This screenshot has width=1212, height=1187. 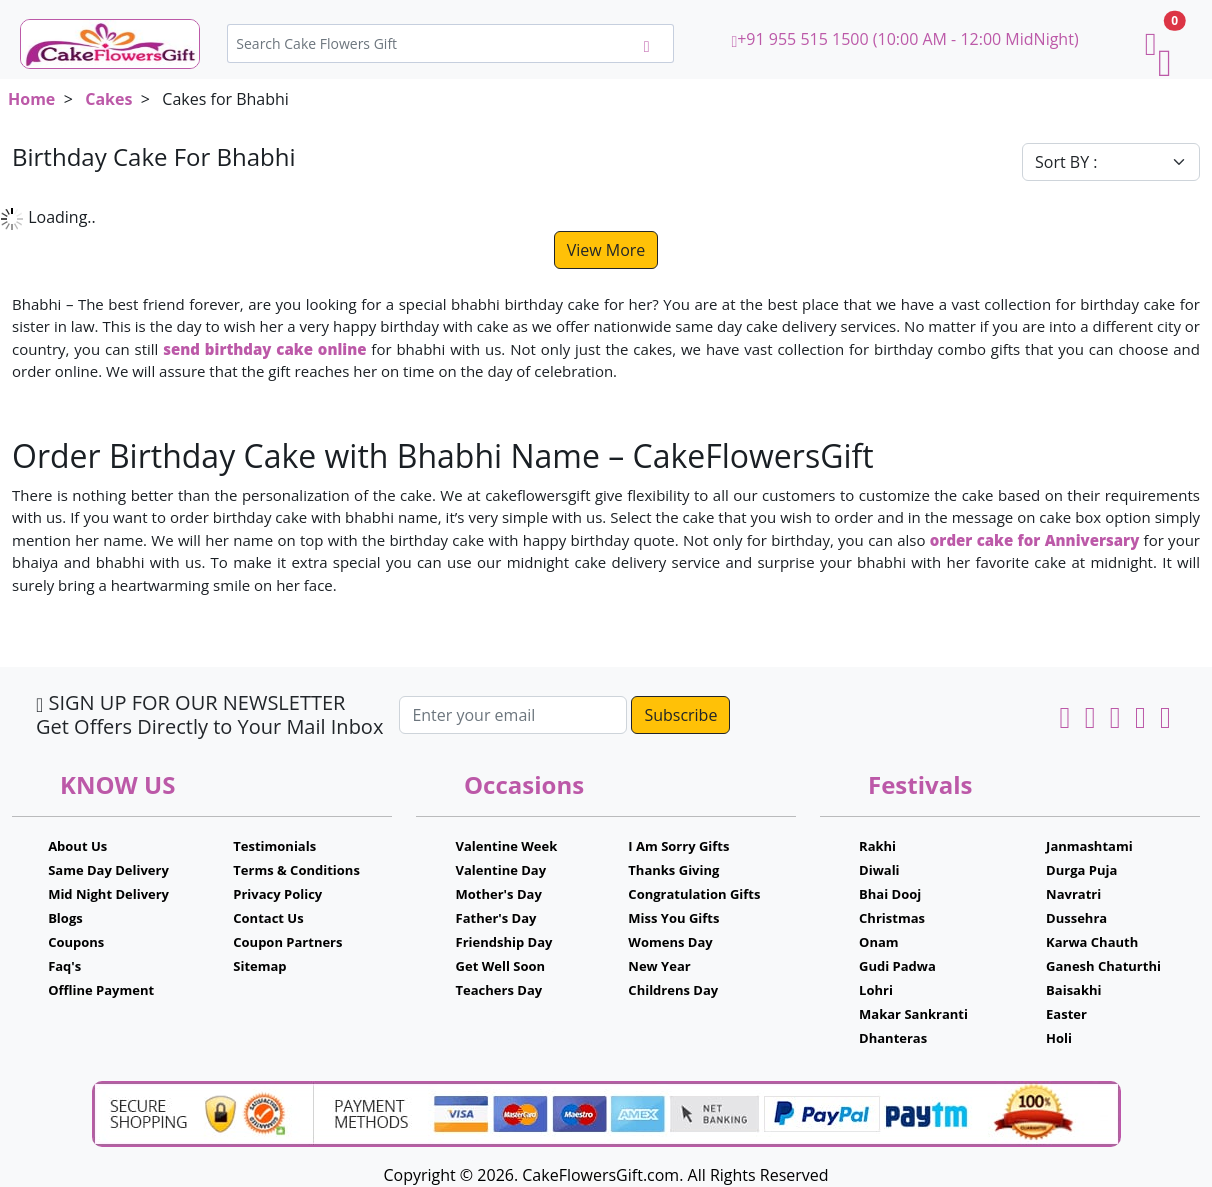 What do you see at coordinates (1073, 990) in the screenshot?
I see `Baisakhi` at bounding box center [1073, 990].